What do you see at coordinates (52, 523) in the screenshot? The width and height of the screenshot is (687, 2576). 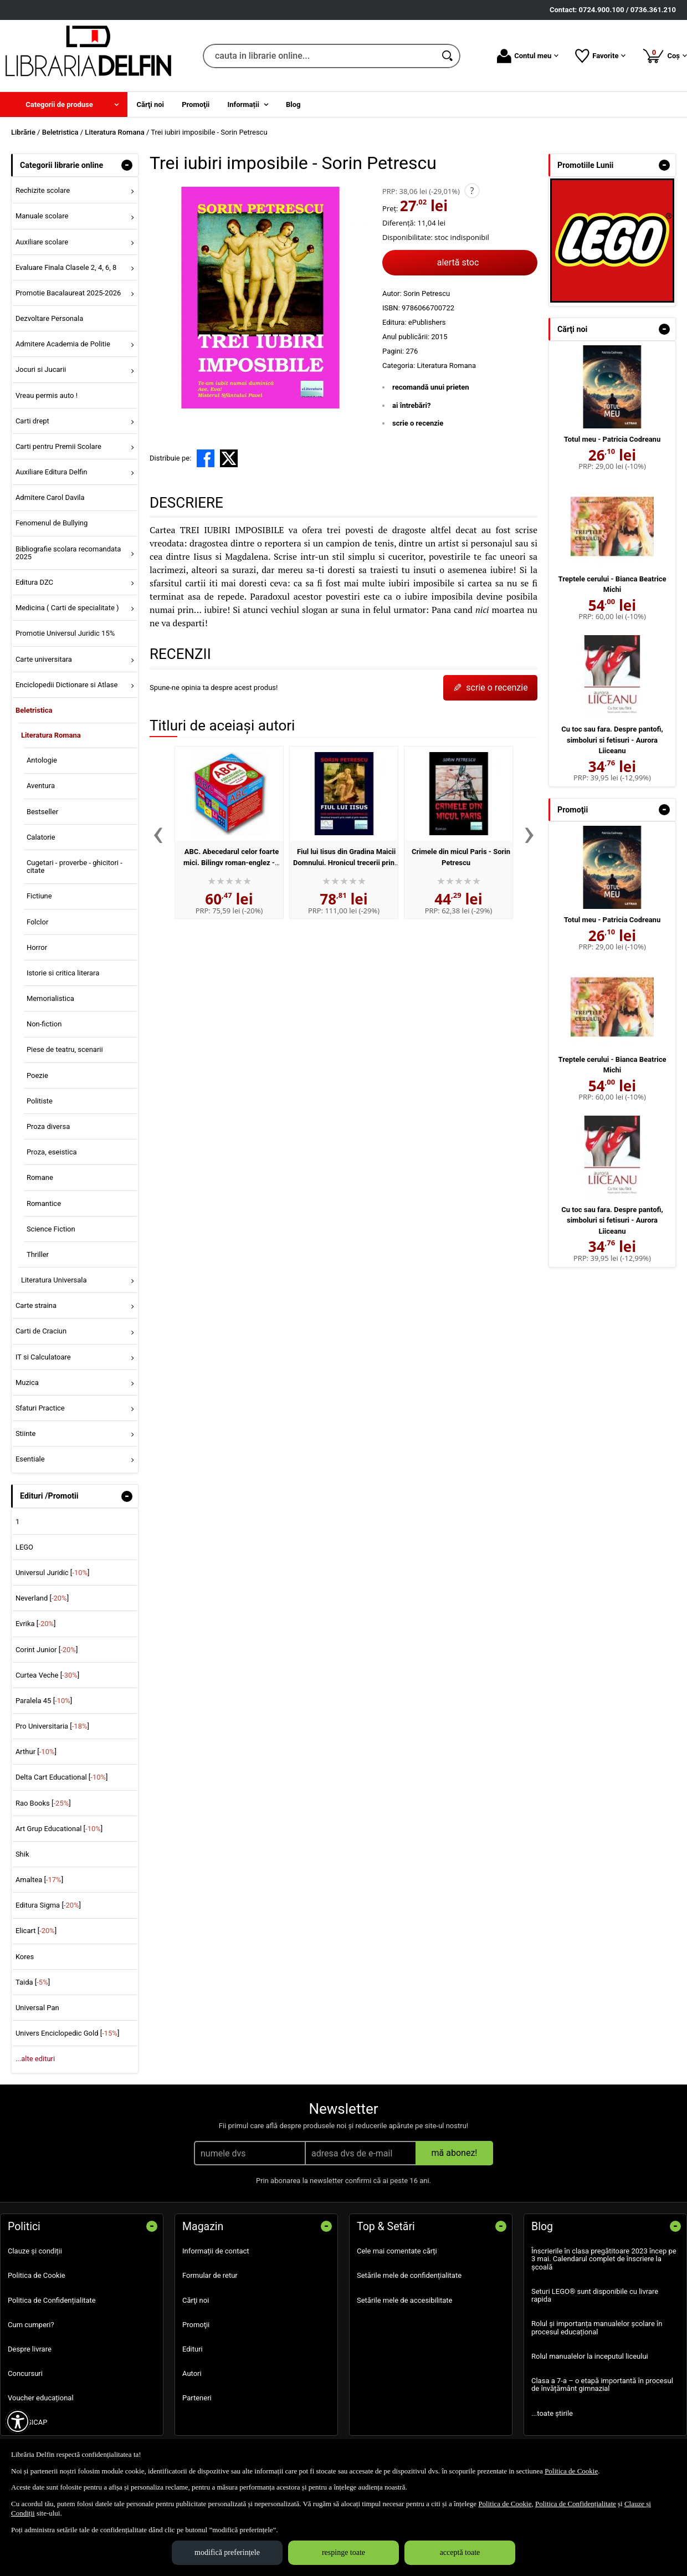 I see `Fenomenul de Bullying [menuitem]` at bounding box center [52, 523].